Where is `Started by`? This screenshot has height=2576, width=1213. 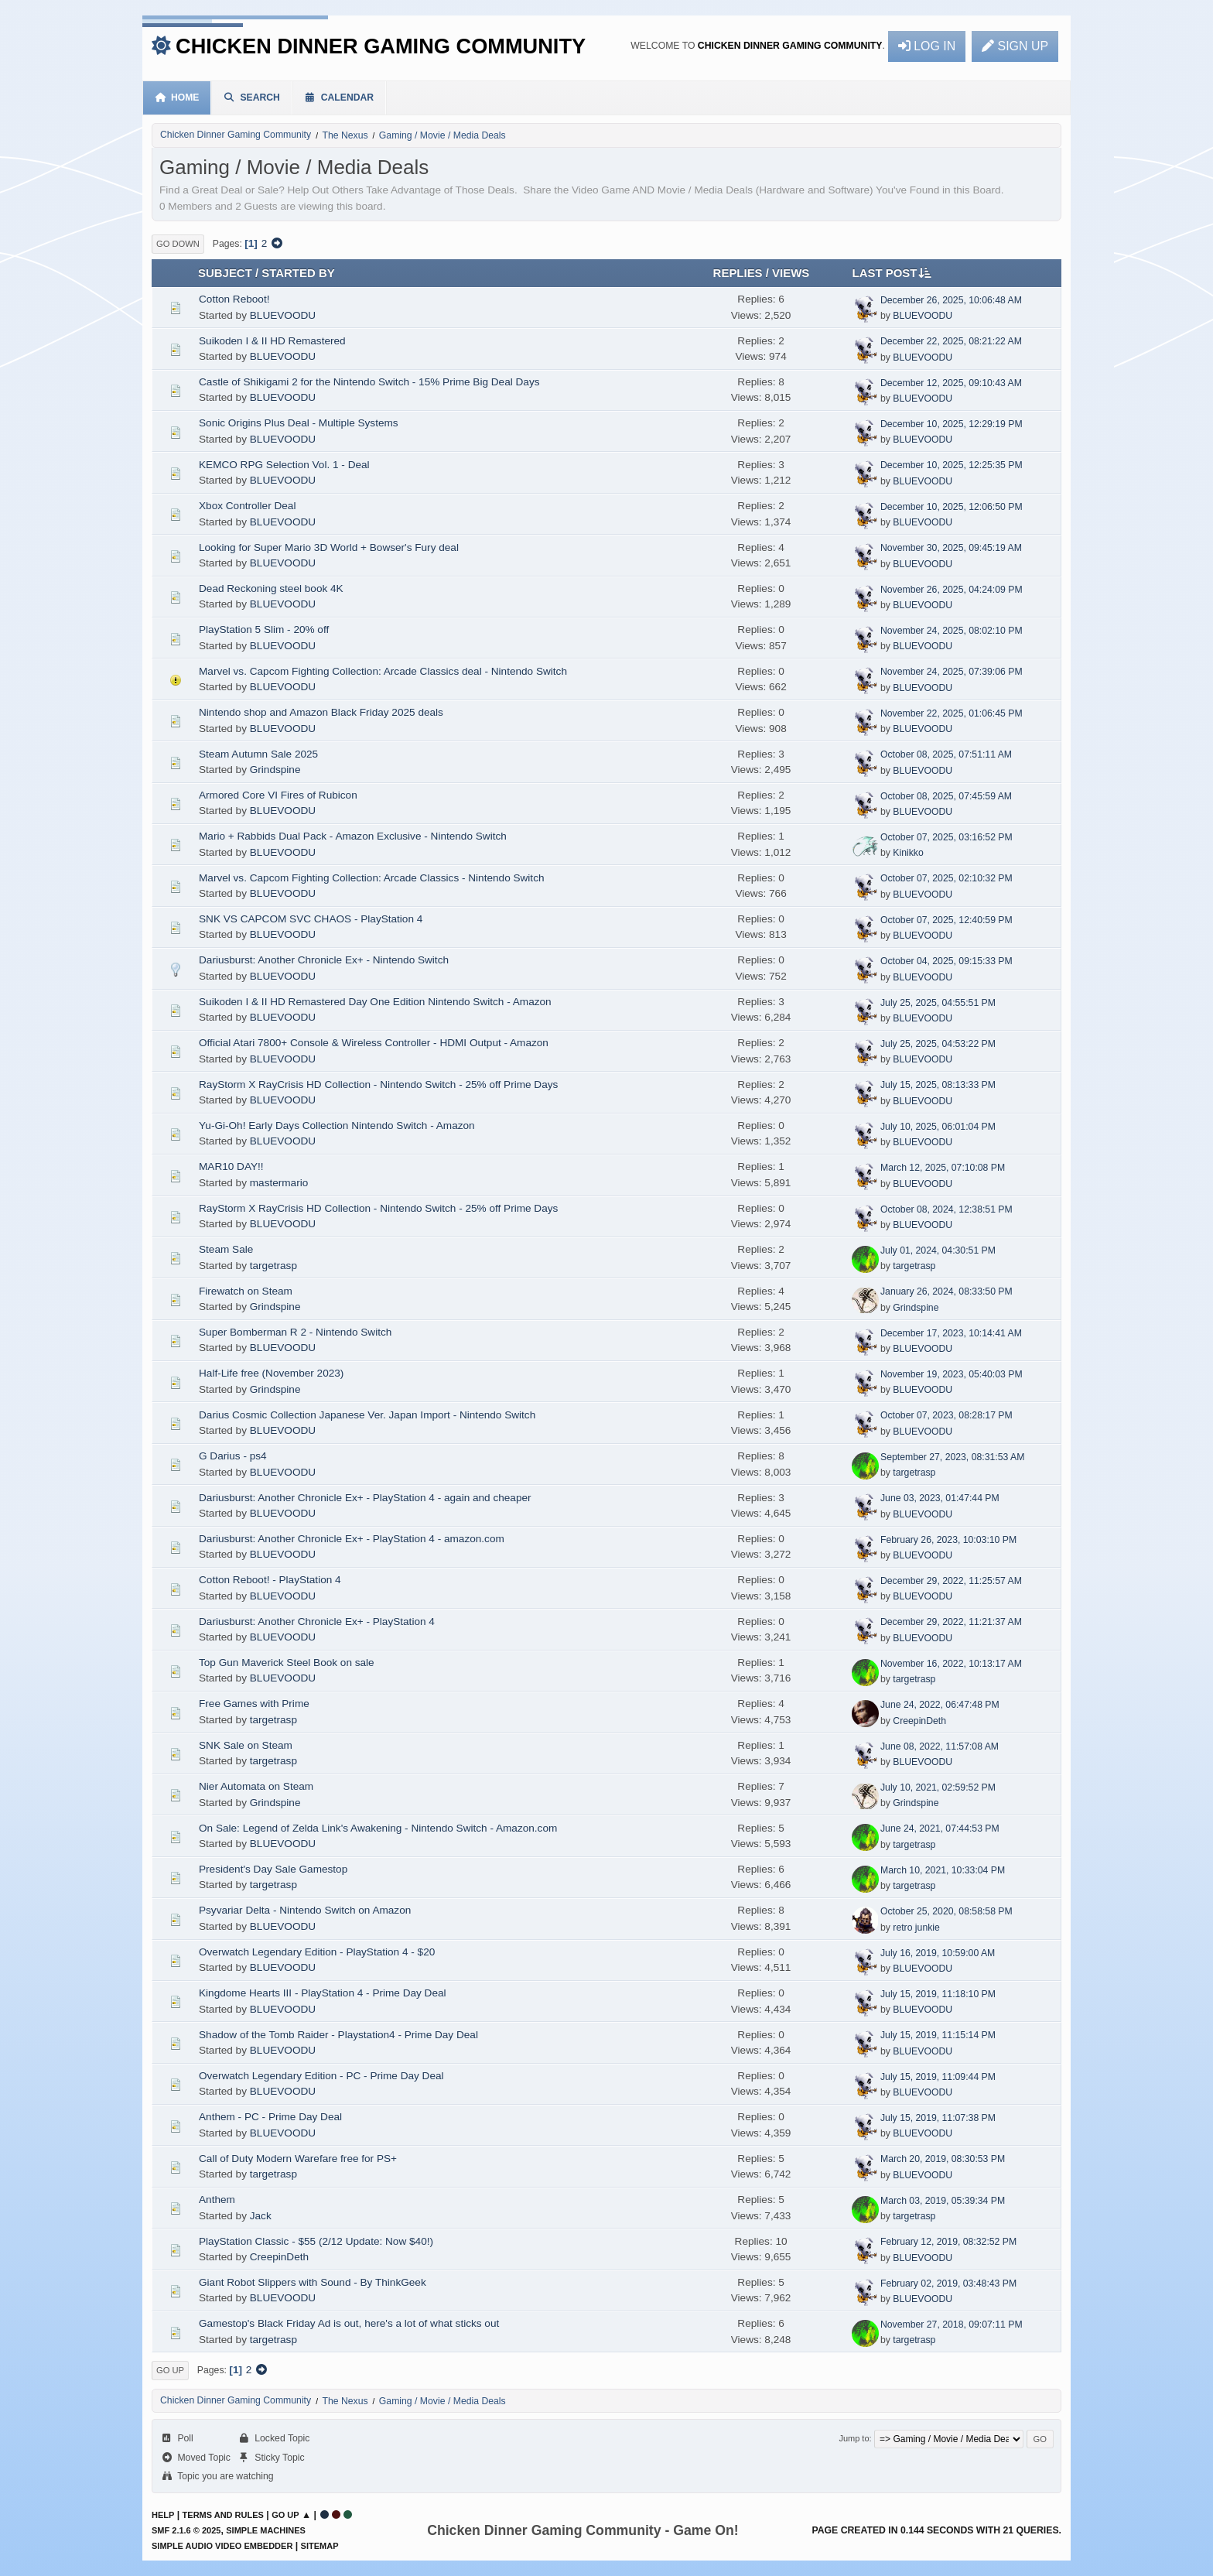 Started by is located at coordinates (297, 272).